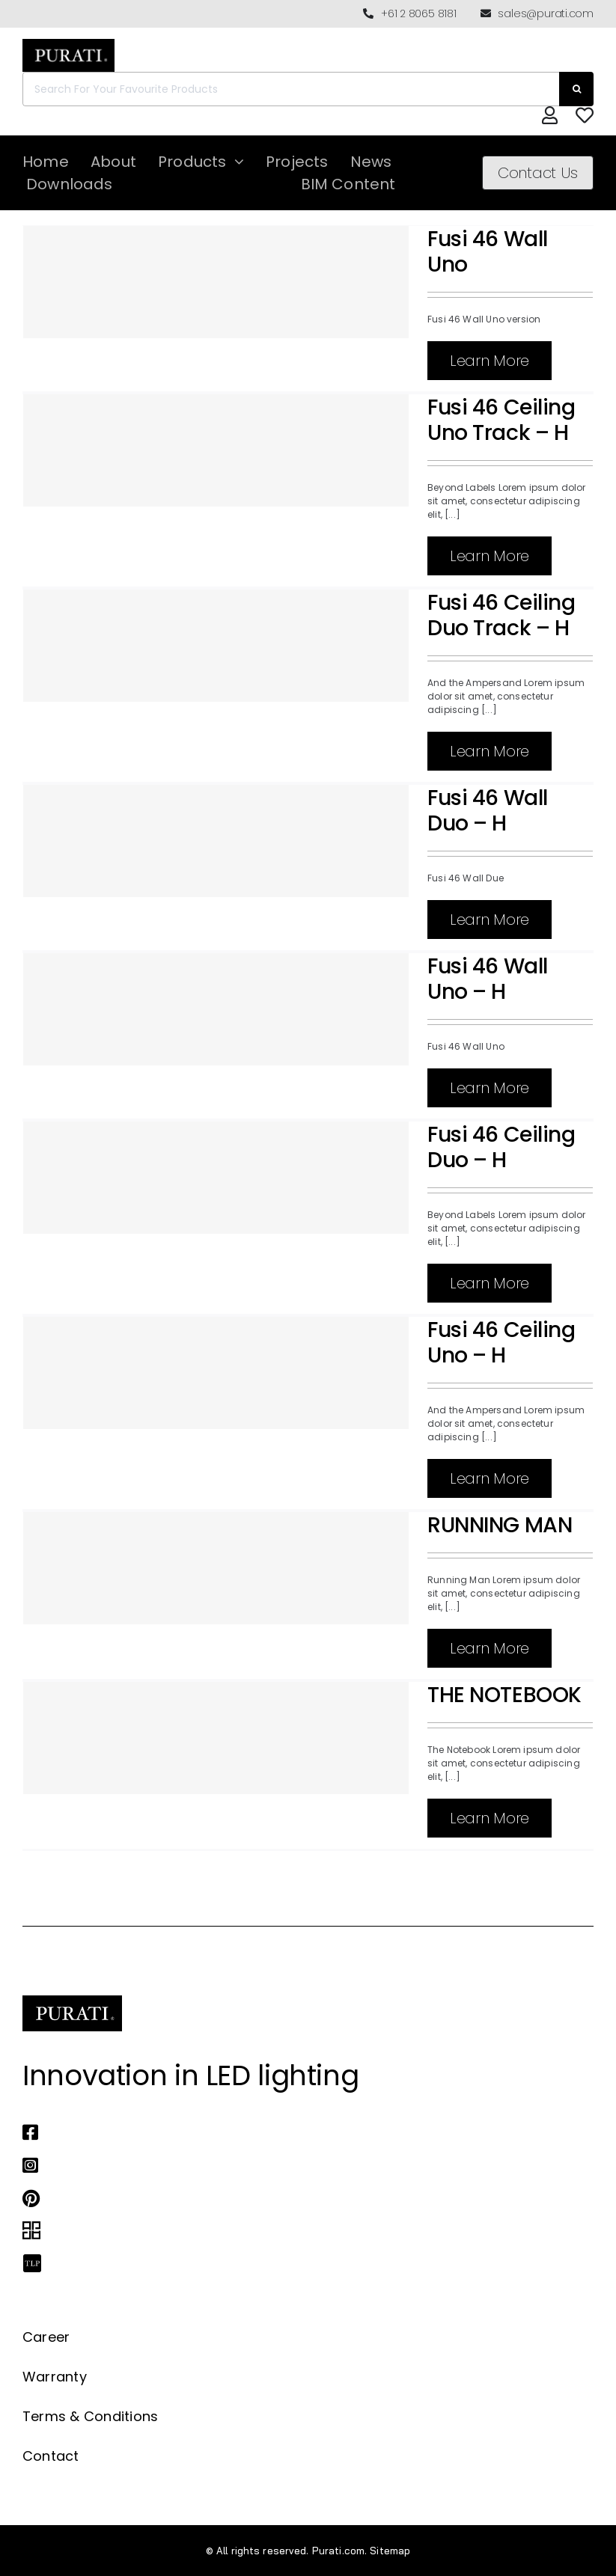 The height and width of the screenshot is (2576, 616). Describe the element at coordinates (216, 1738) in the screenshot. I see `[THE NOTEBOOK]` at that location.